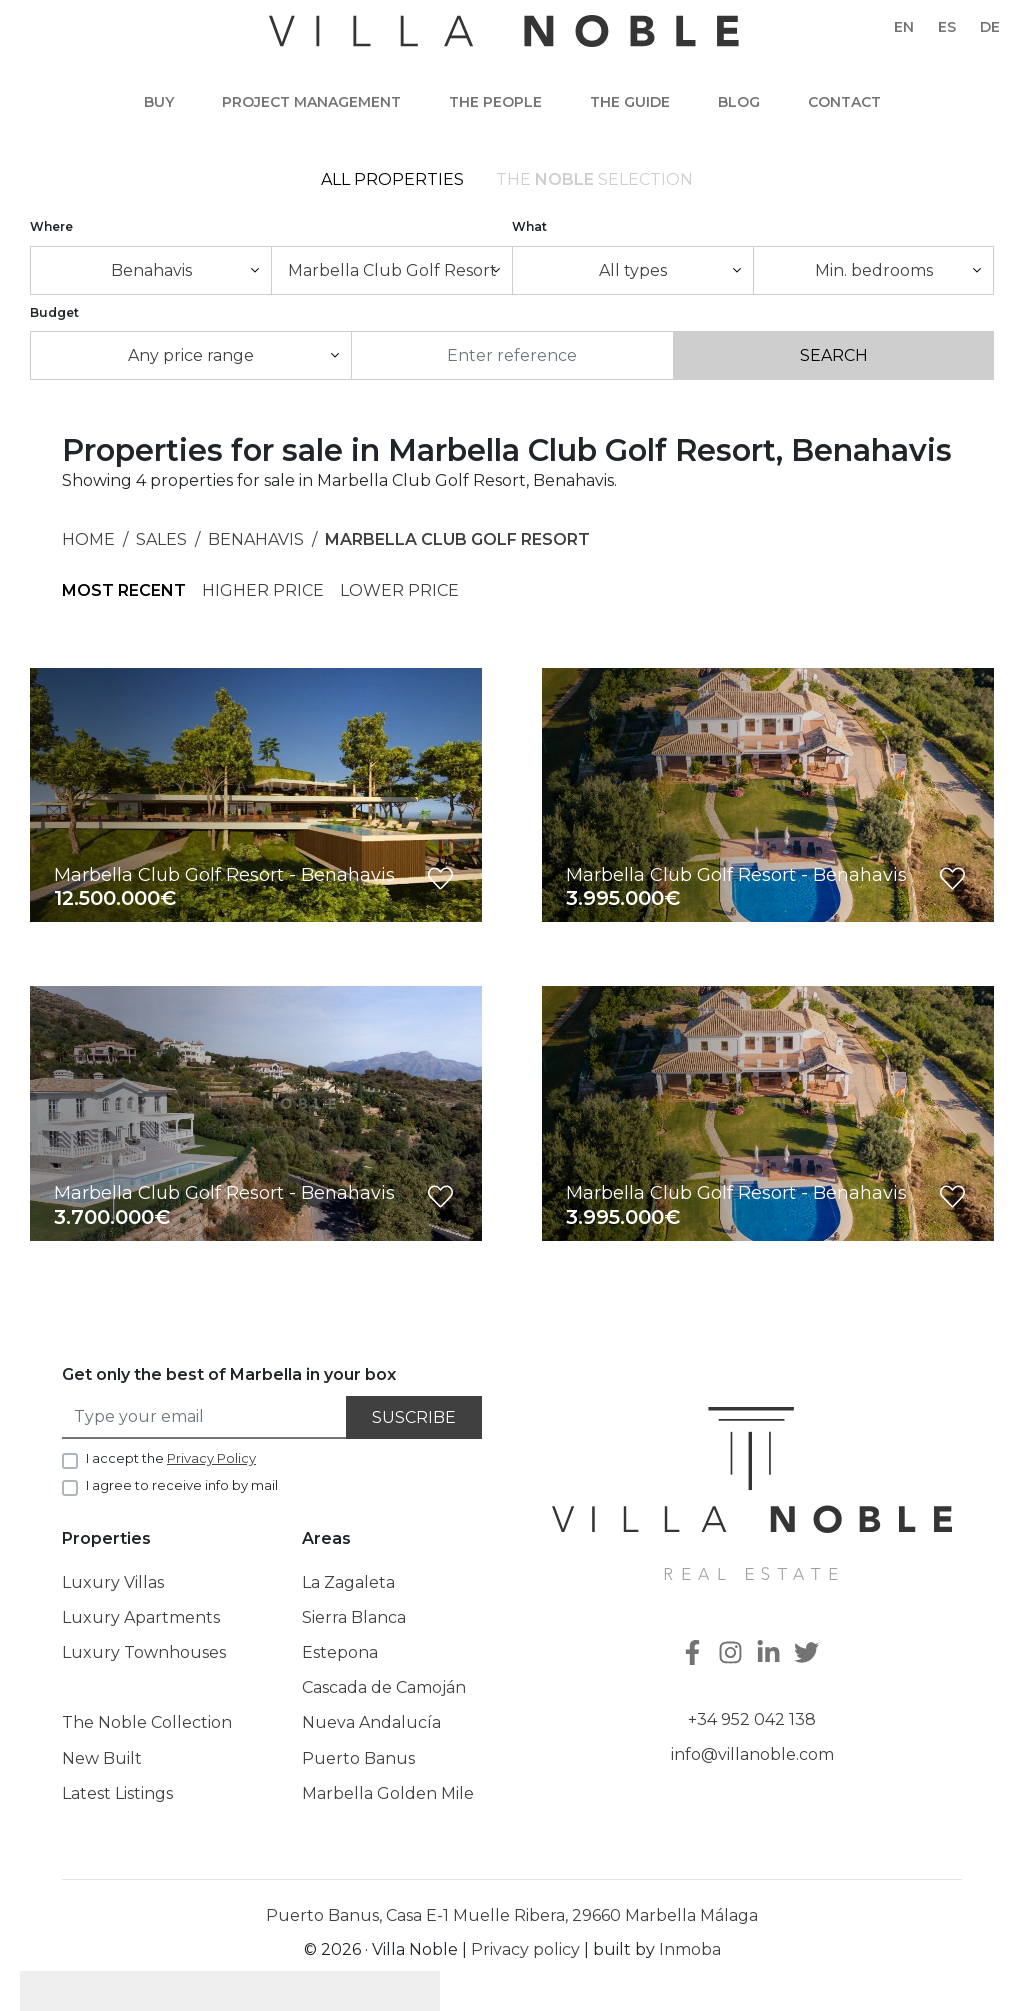 Image resolution: width=1024 pixels, height=2011 pixels. I want to click on The people, so click(495, 102).